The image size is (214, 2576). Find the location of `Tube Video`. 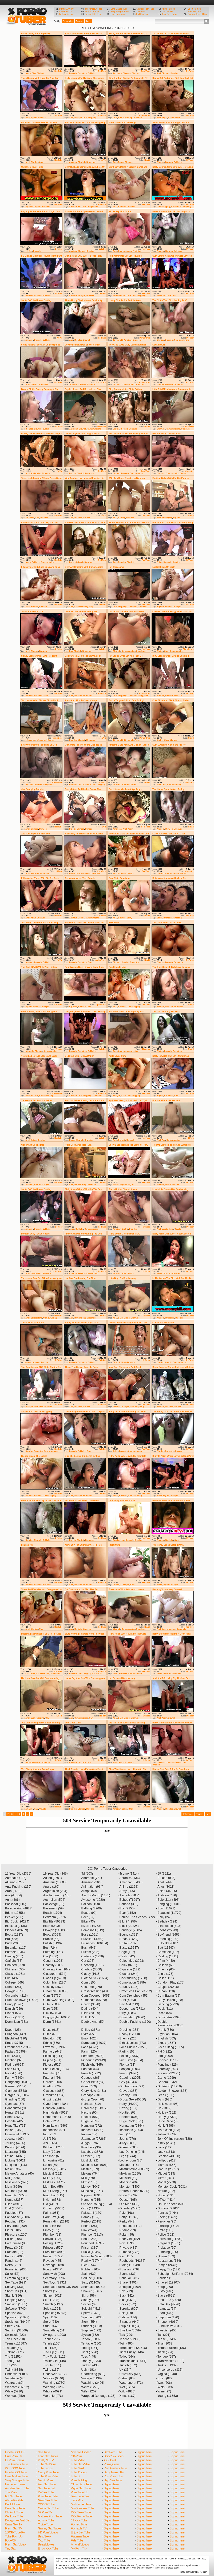

Tube Video is located at coordinates (78, 2460).